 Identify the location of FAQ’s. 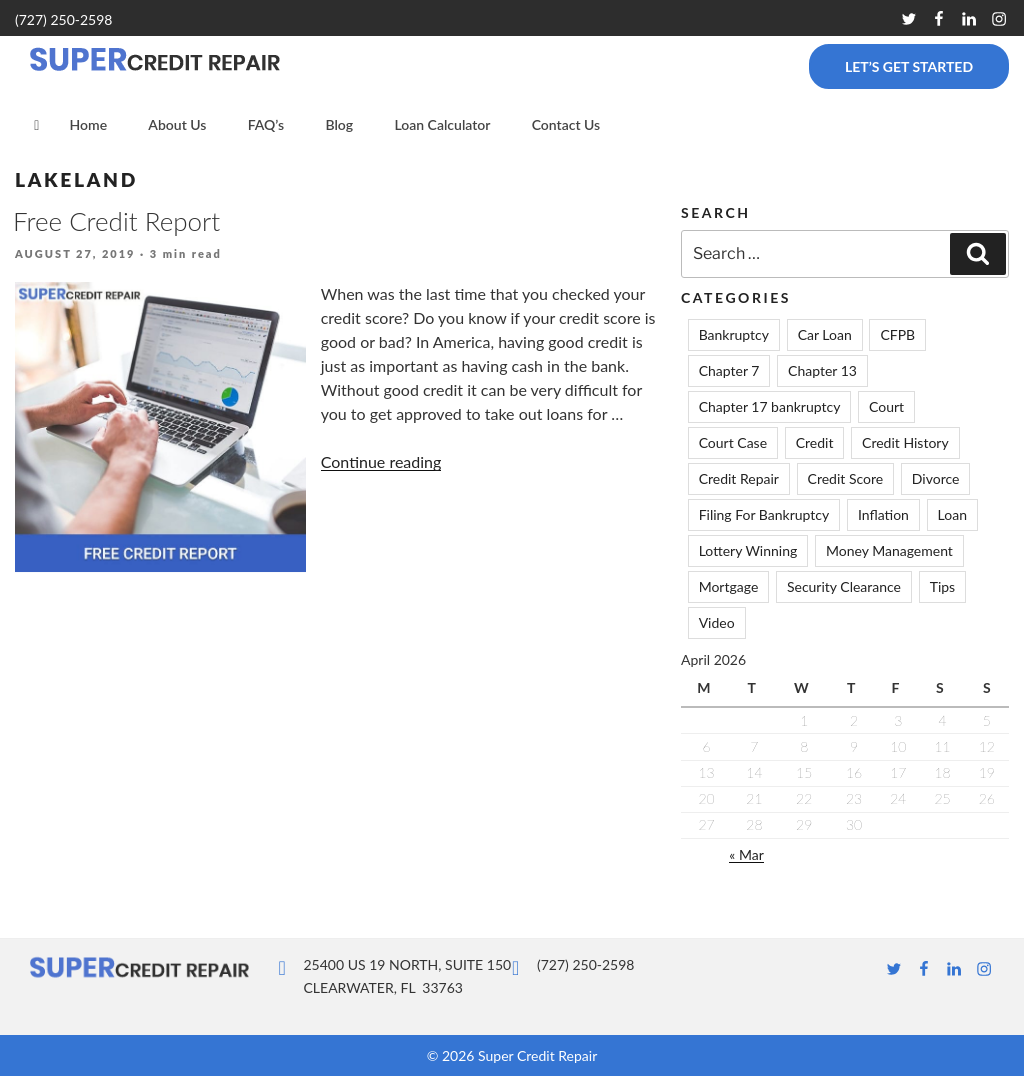
(266, 124).